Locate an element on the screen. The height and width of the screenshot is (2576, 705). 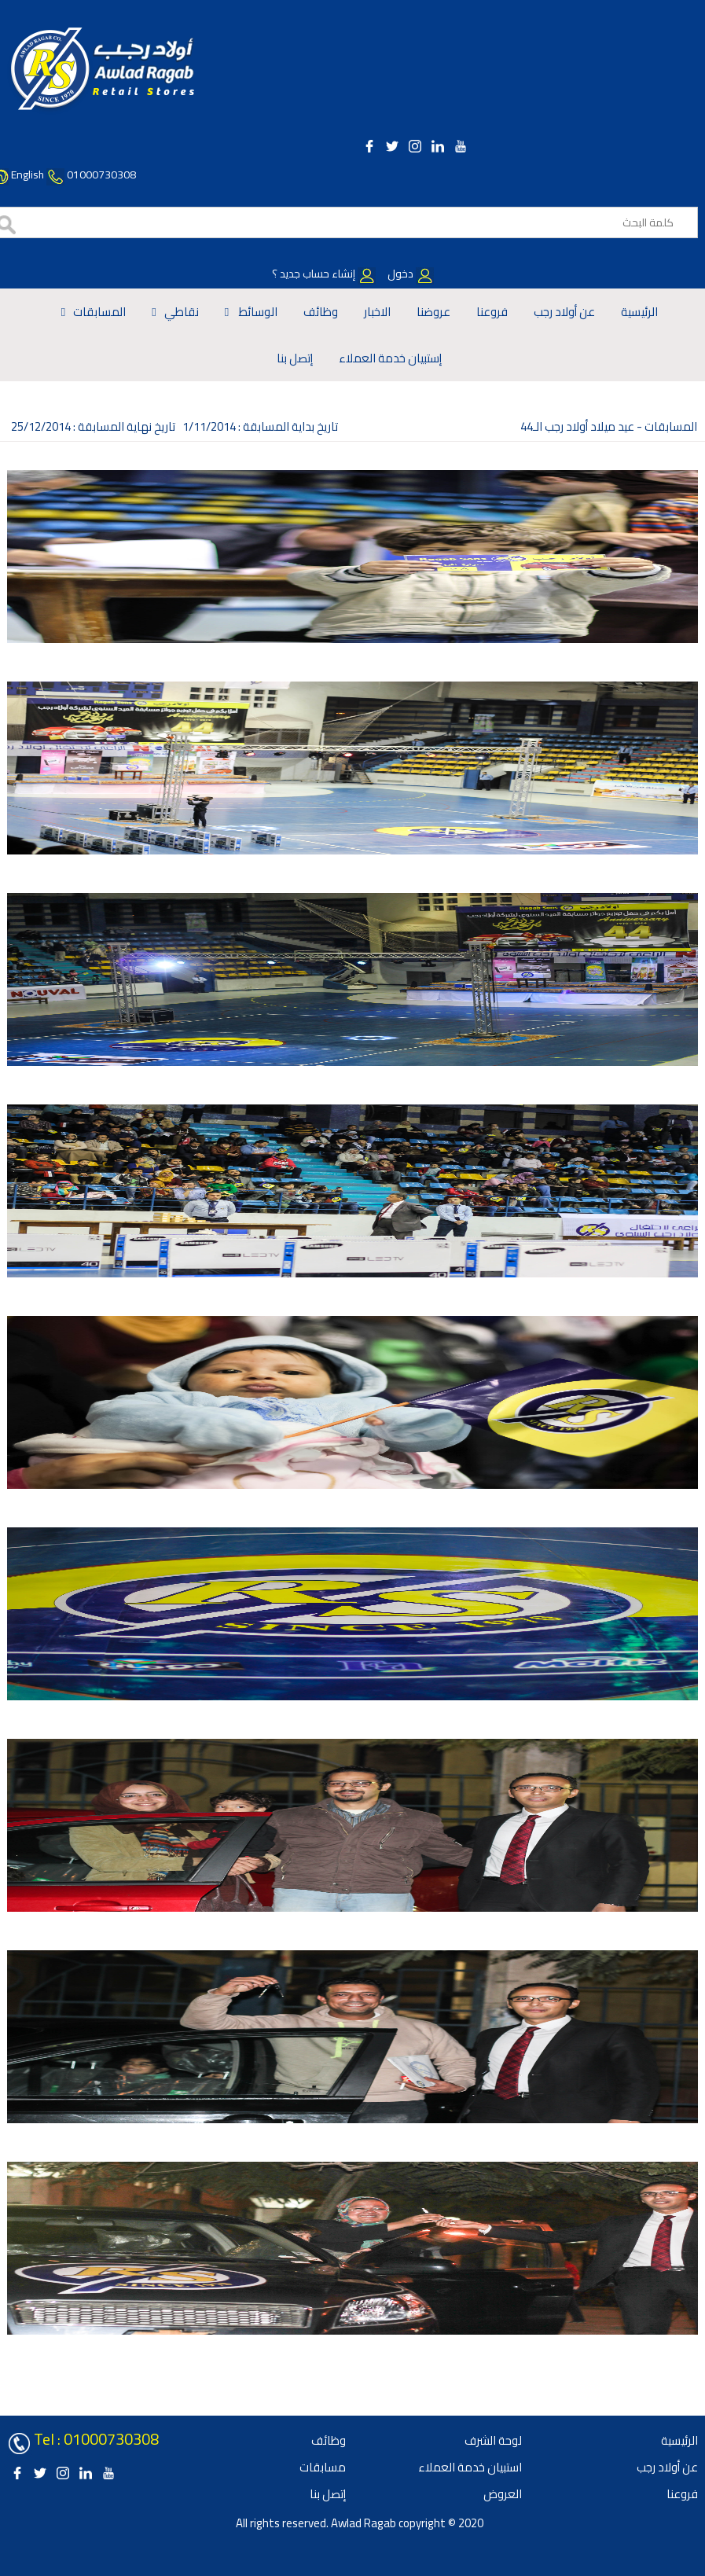
مسابقات is located at coordinates (322, 2467).